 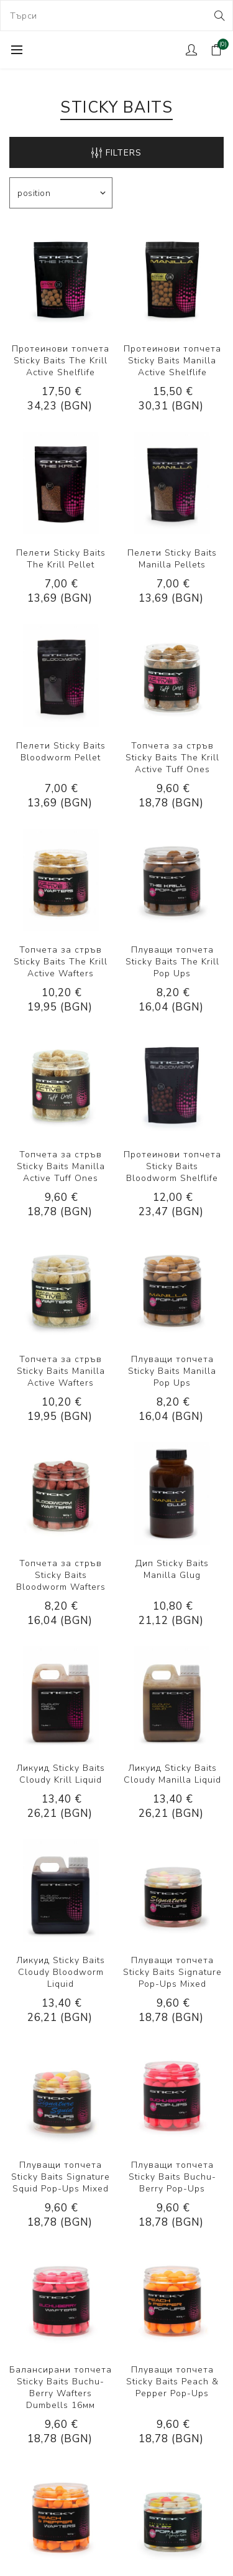 What do you see at coordinates (60, 192) in the screenshot?
I see `[Select product sort order]` at bounding box center [60, 192].